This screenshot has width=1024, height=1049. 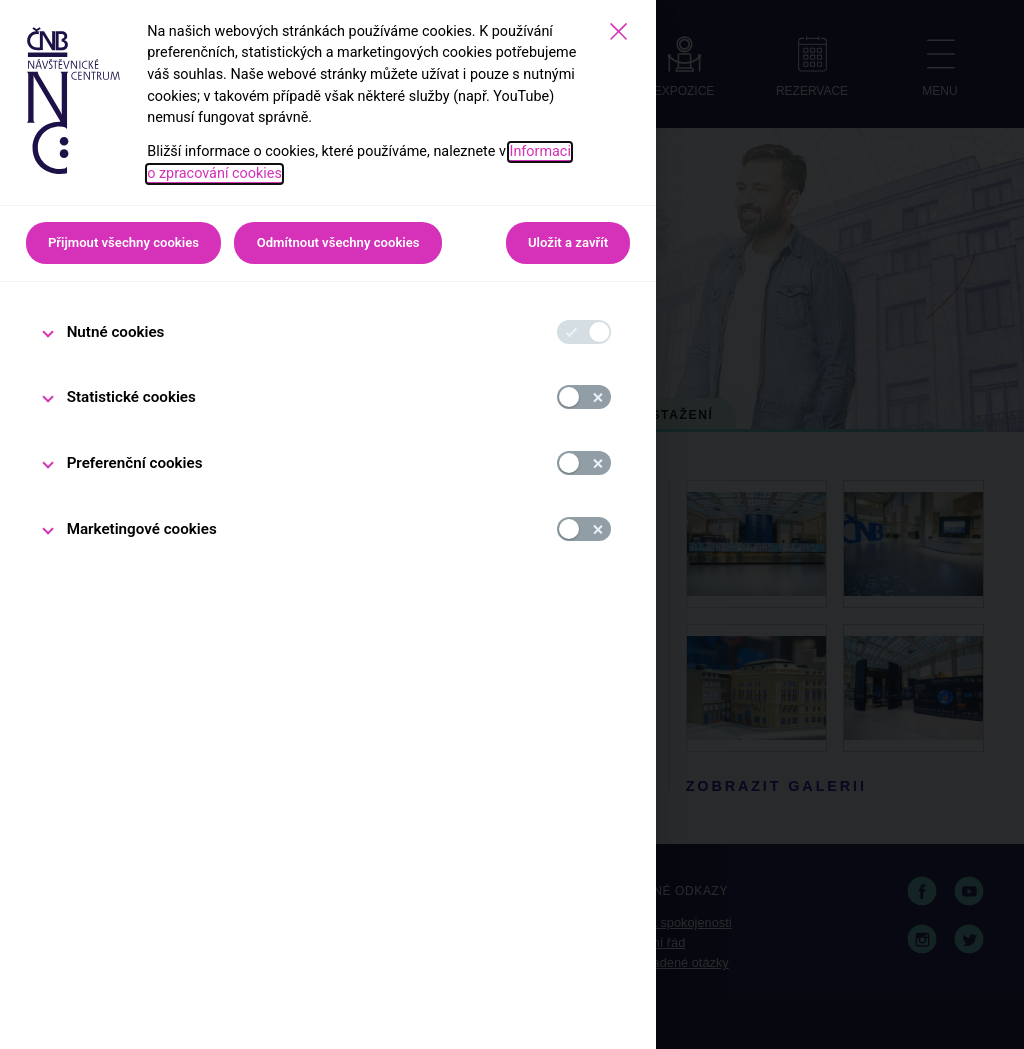 What do you see at coordinates (123, 242) in the screenshot?
I see `Přijmout všechny cookies` at bounding box center [123, 242].